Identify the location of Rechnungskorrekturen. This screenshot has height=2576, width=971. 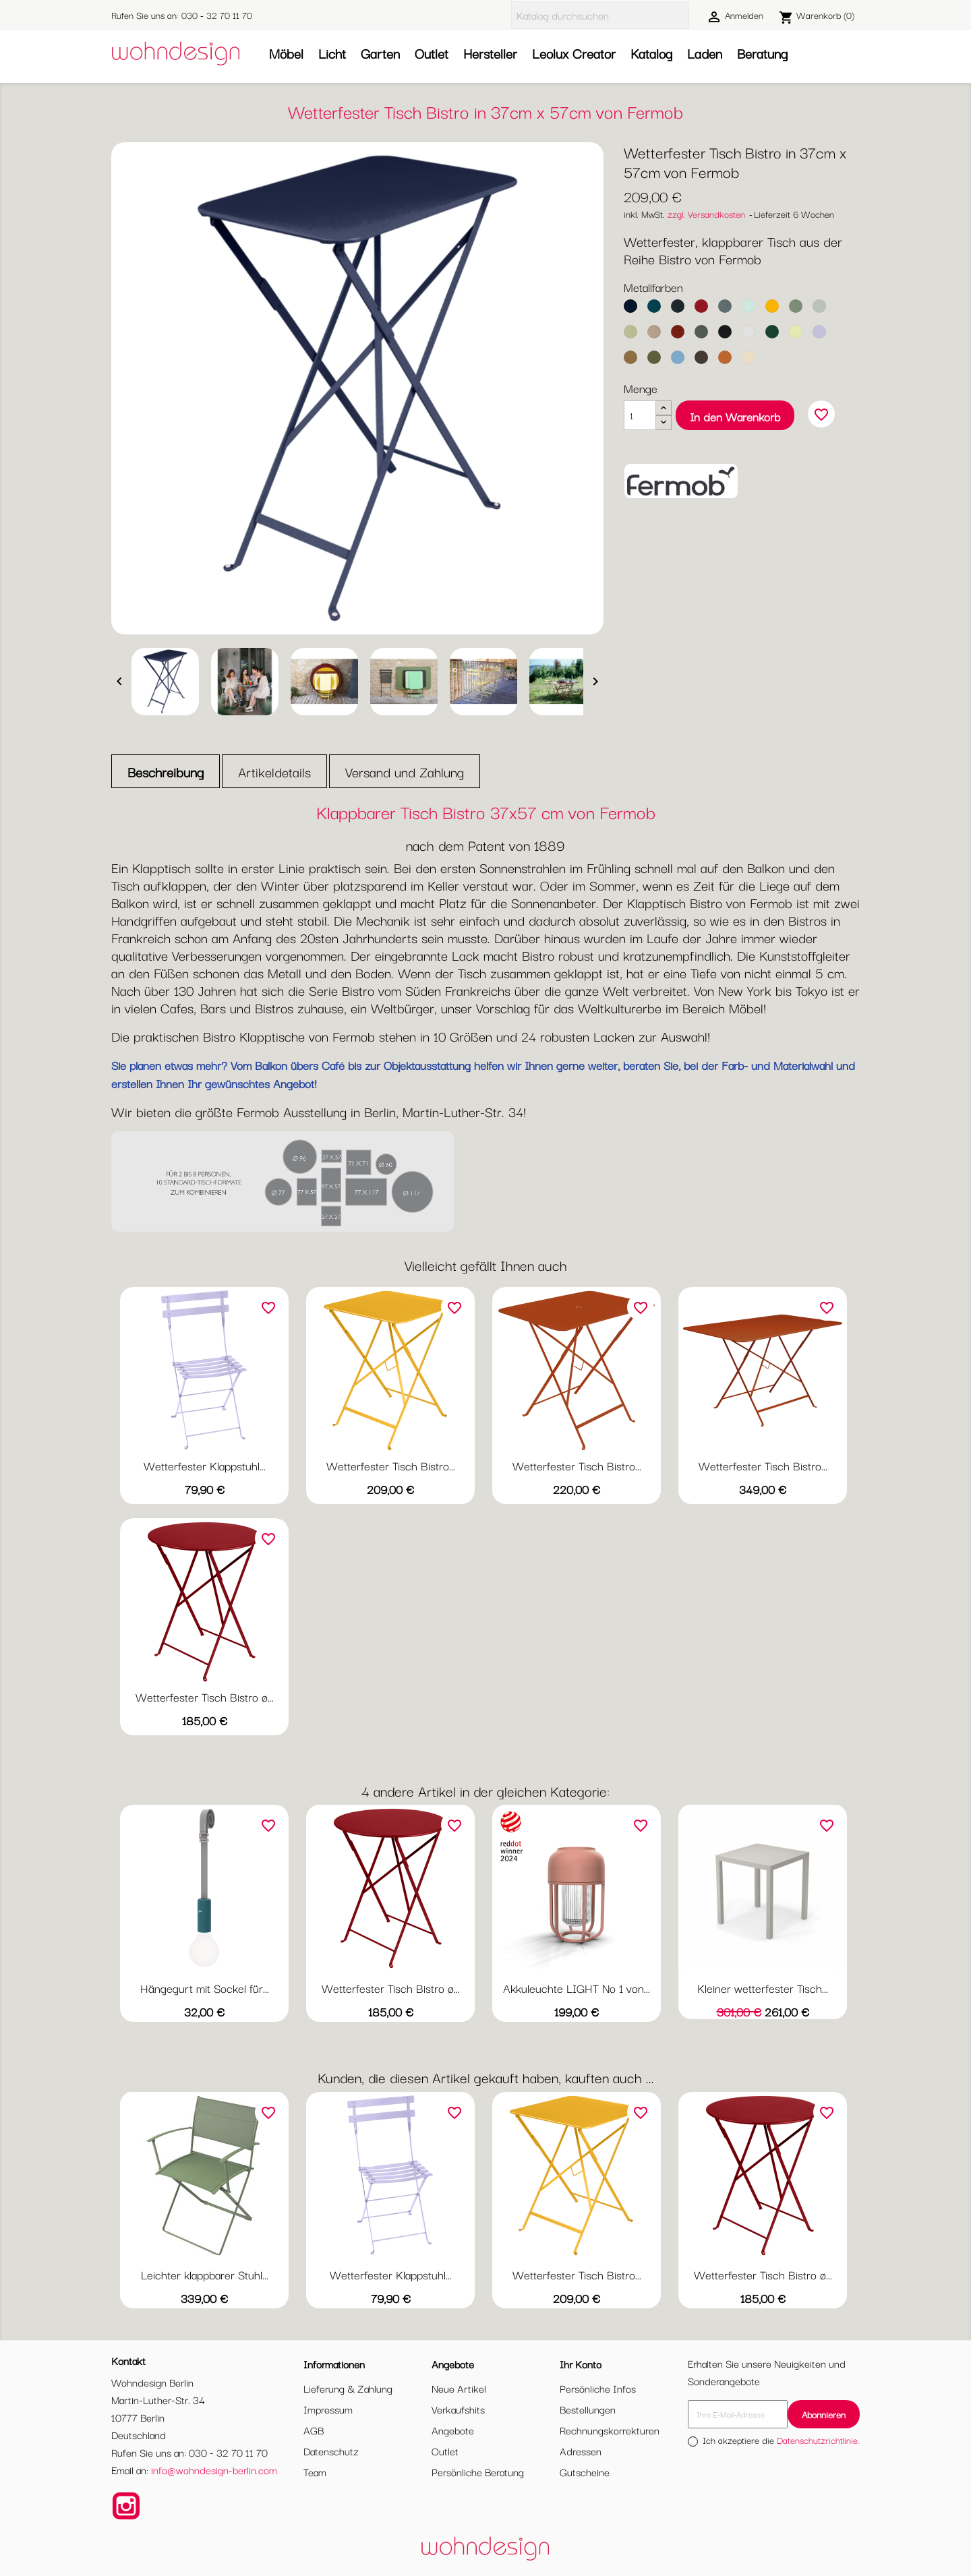
(609, 2430).